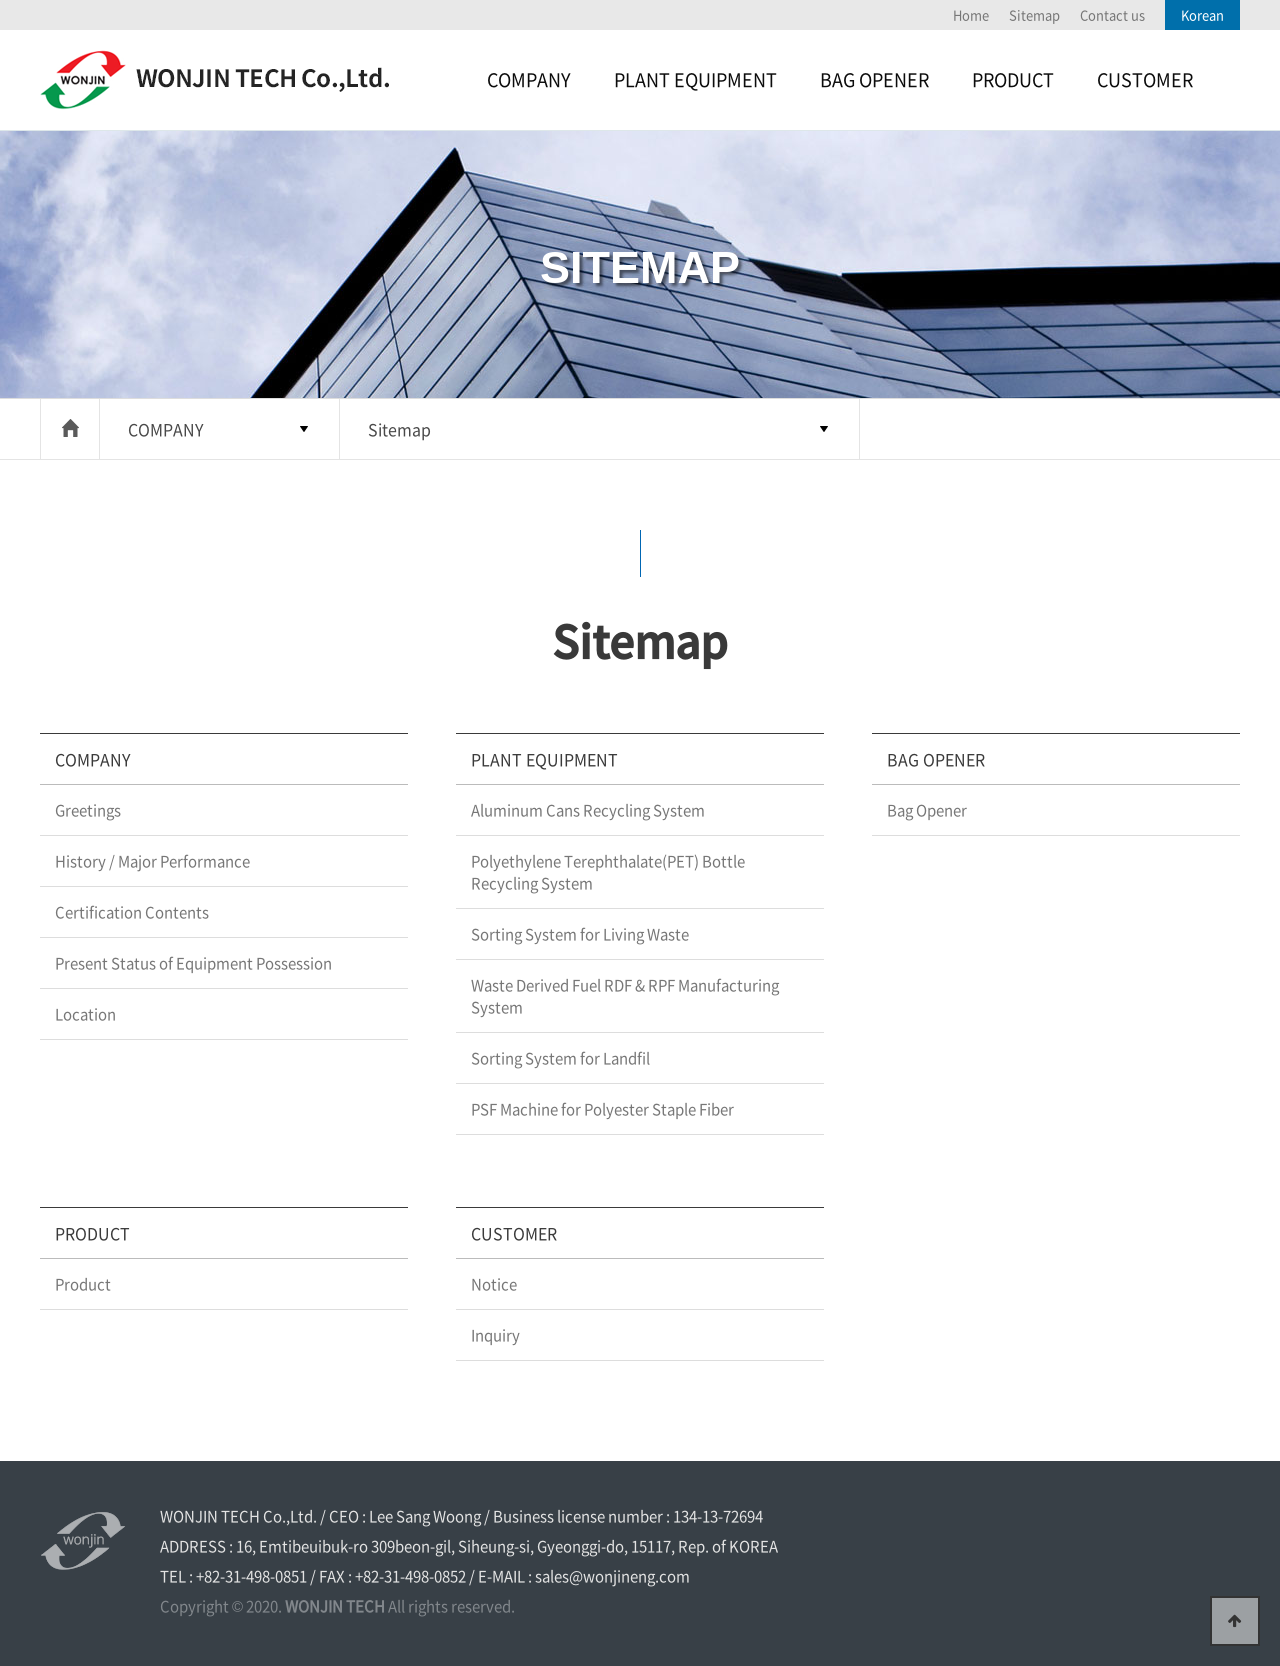 This screenshot has width=1280, height=1666. Describe the element at coordinates (874, 79) in the screenshot. I see `BAG OPENER` at that location.